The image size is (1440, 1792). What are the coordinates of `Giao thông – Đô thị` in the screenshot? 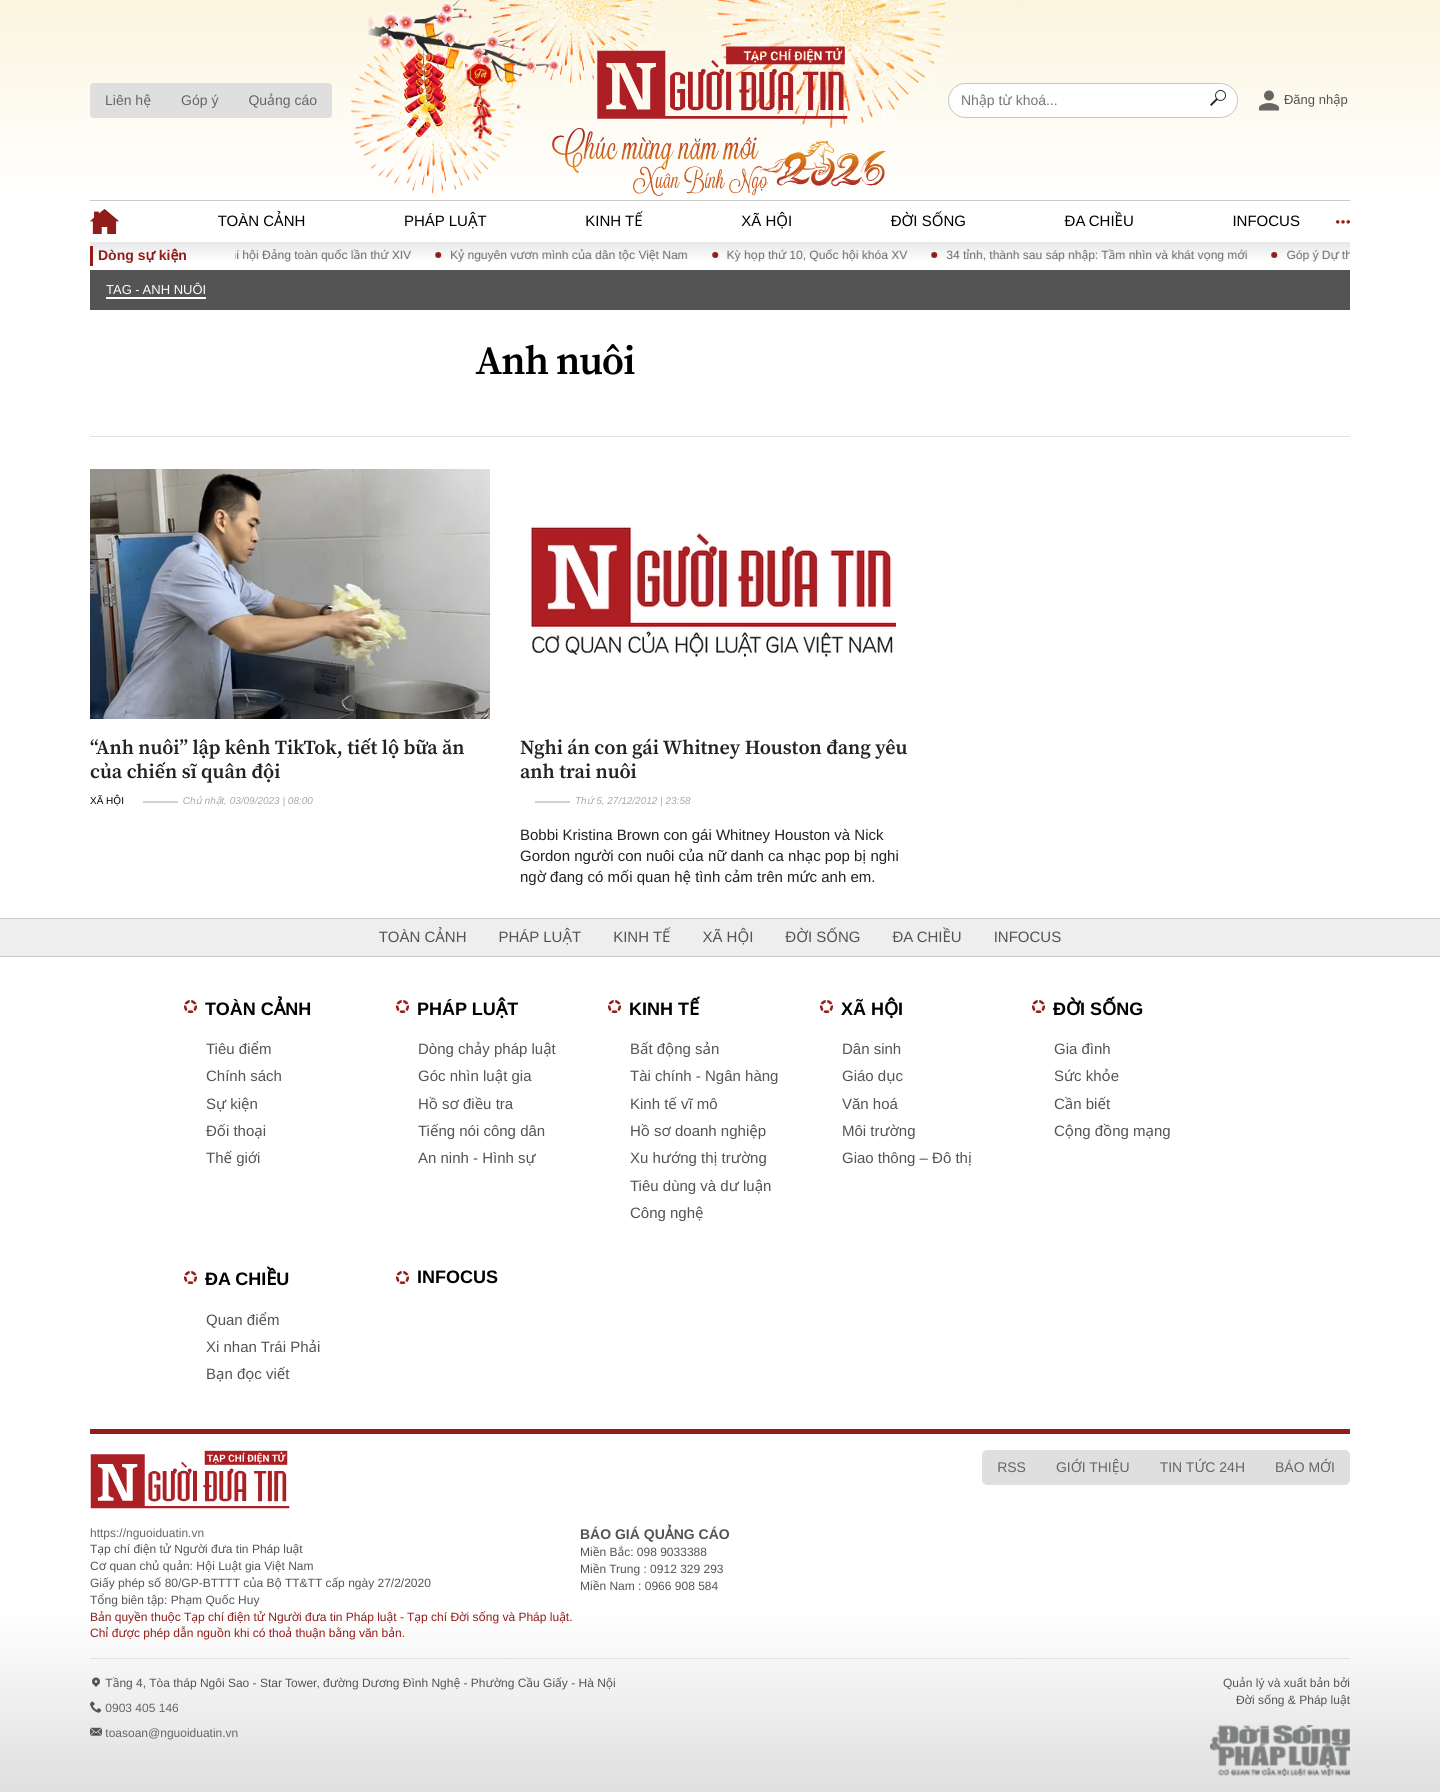 It's located at (907, 1158).